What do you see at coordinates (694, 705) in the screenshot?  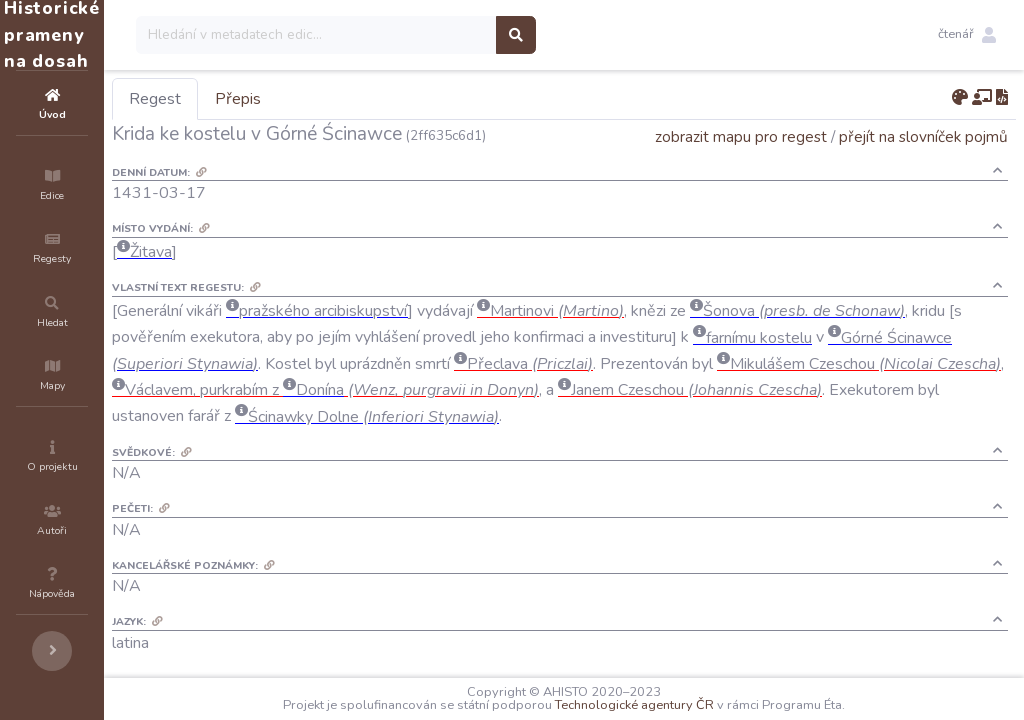 I see `Technologické agentury ČR` at bounding box center [694, 705].